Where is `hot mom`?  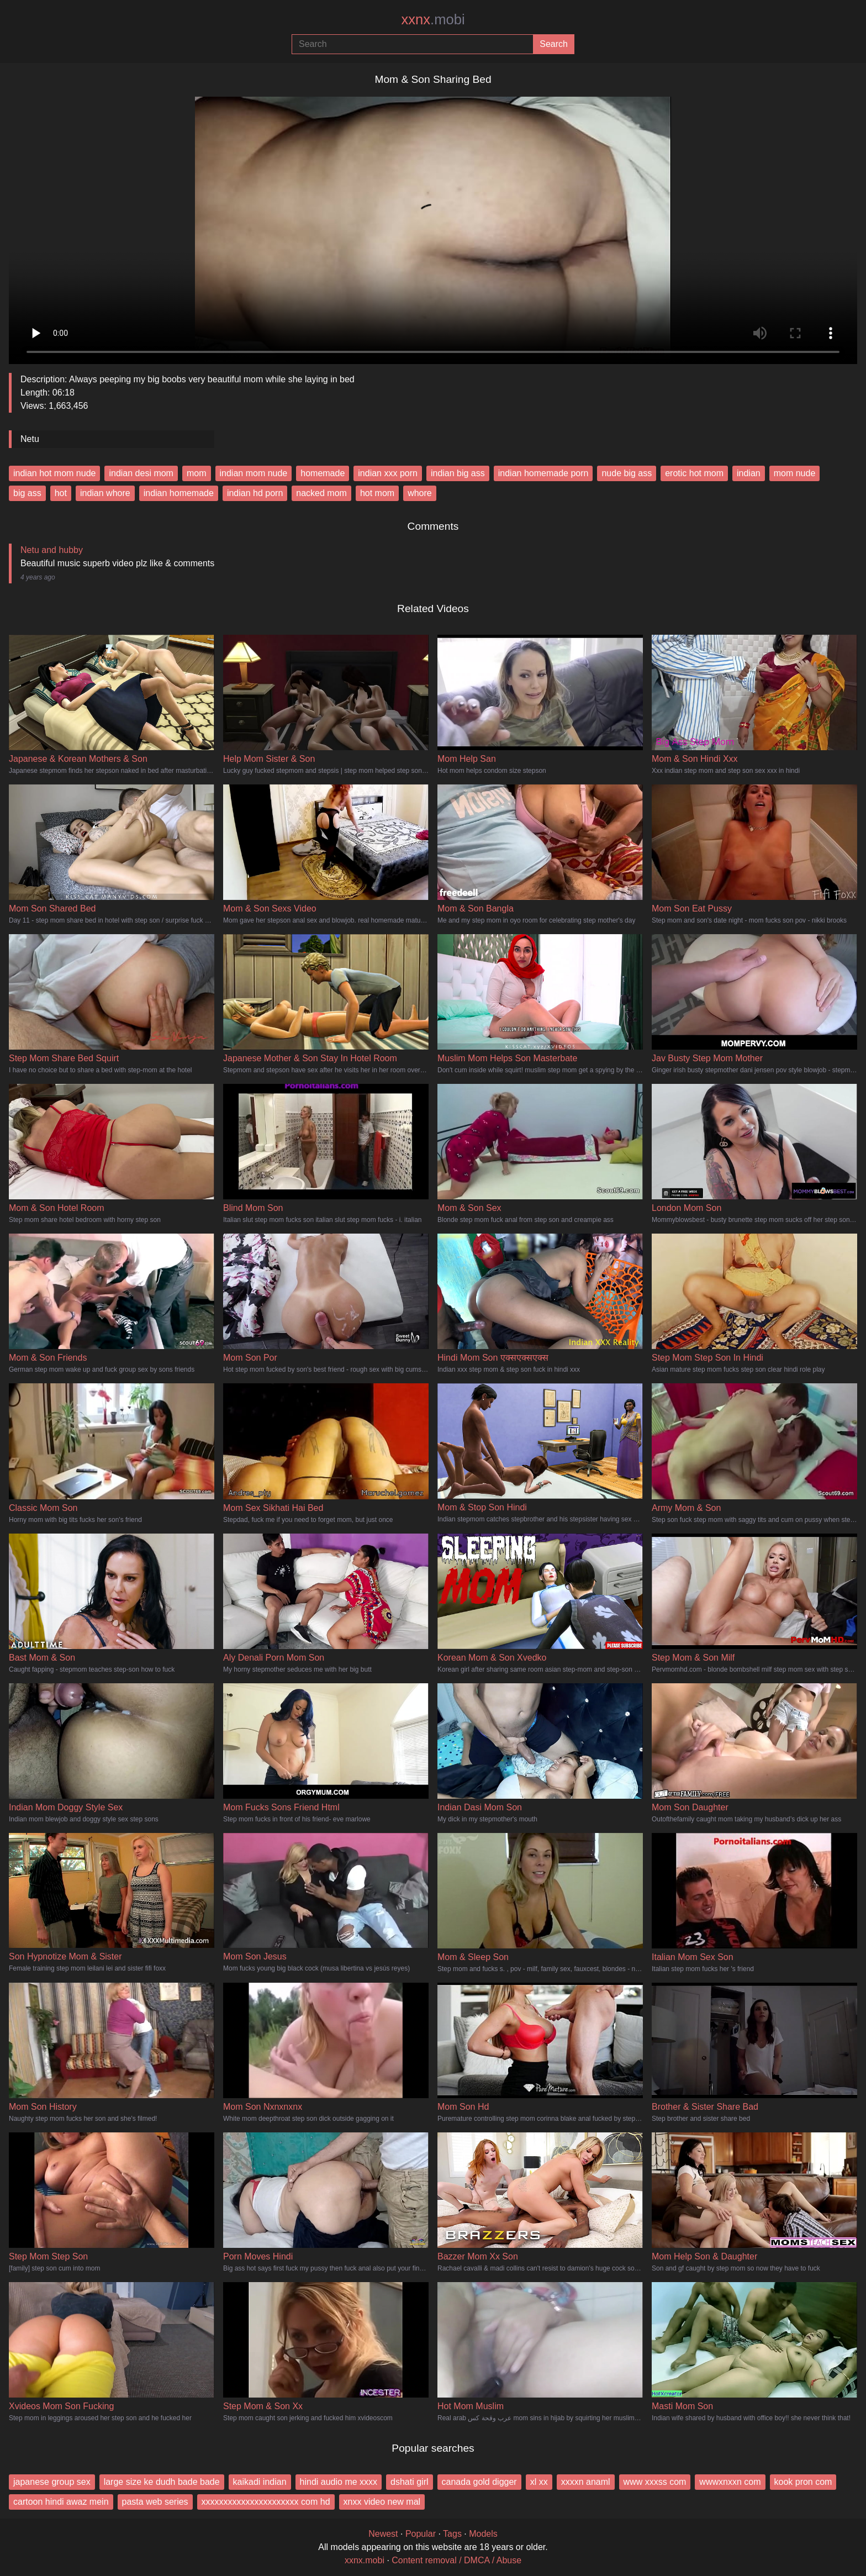
hot mom is located at coordinates (377, 493).